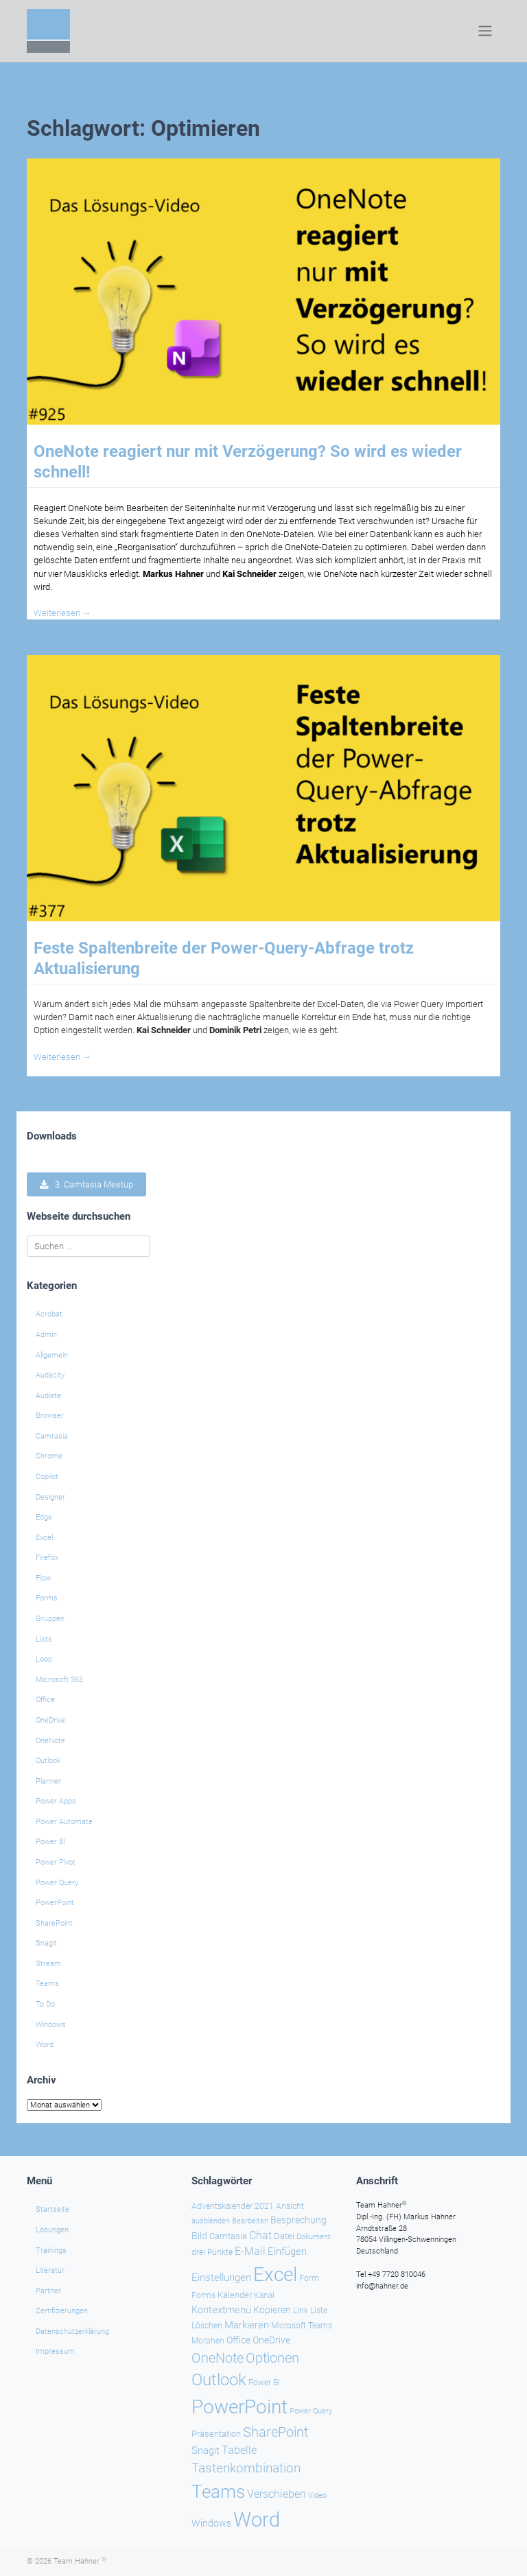 Image resolution: width=527 pixels, height=2576 pixels. I want to click on Stream, so click(48, 1963).